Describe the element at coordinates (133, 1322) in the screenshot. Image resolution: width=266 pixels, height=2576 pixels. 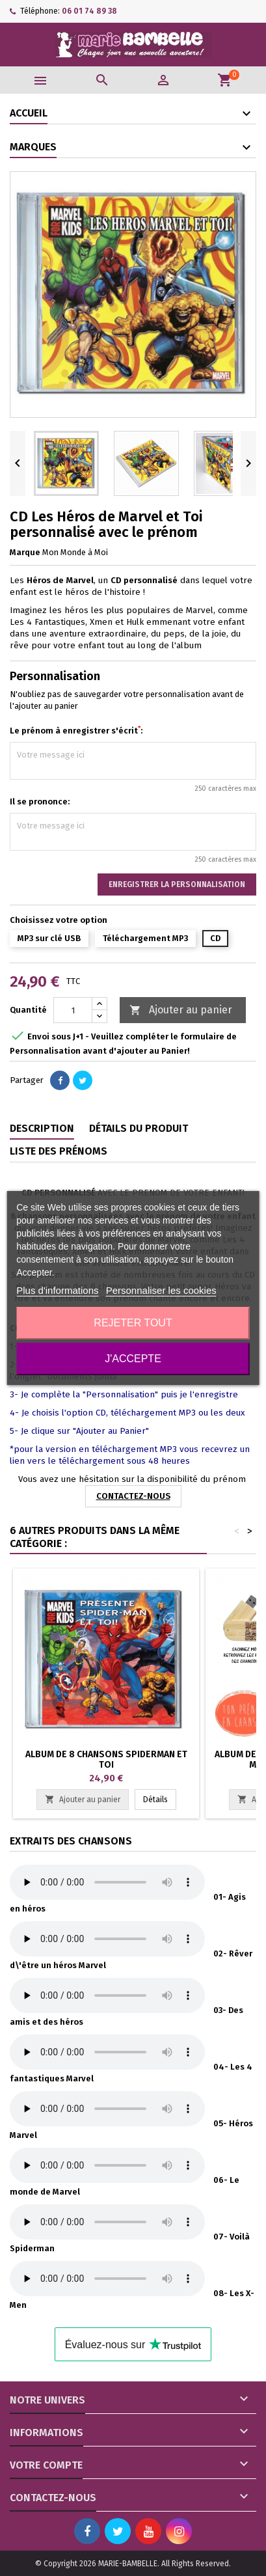
I see `Rejeter tout` at that location.